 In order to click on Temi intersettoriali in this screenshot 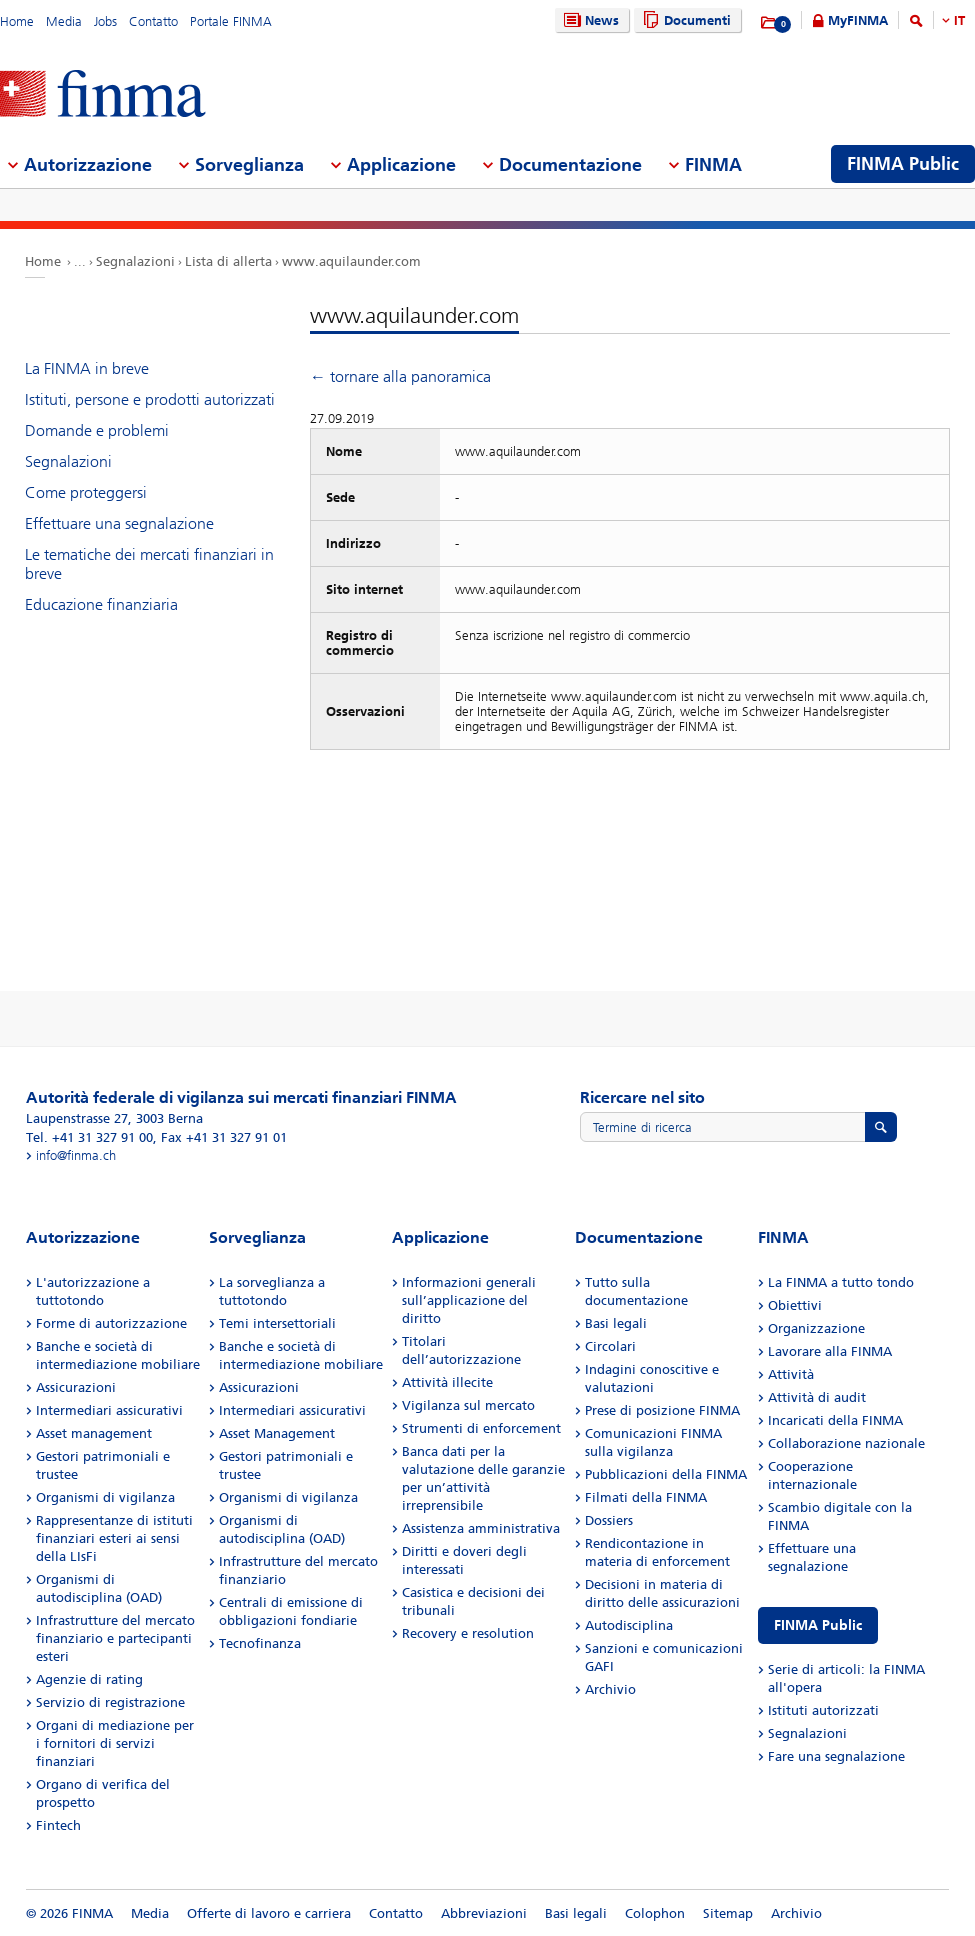, I will do `click(277, 1323)`.